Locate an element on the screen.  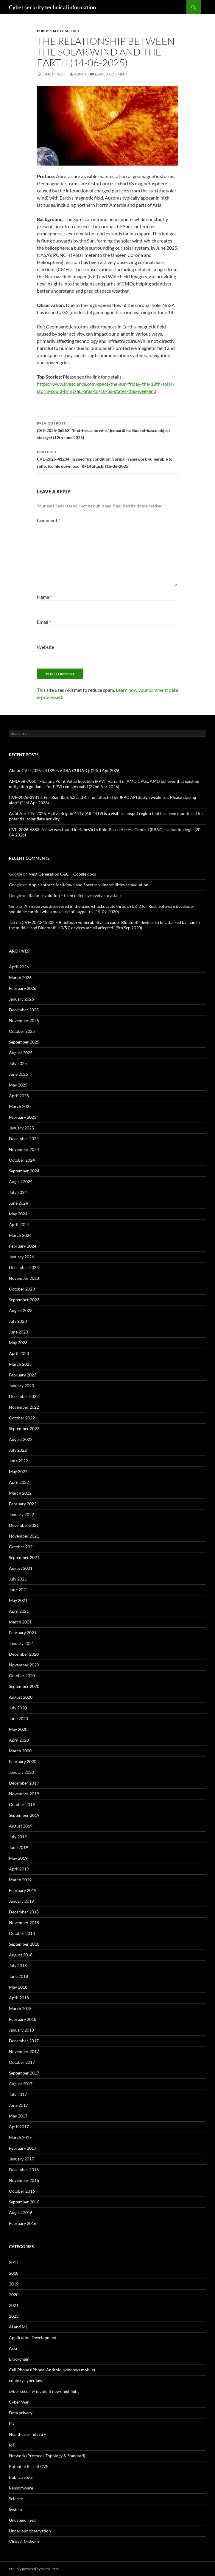
October 2021 is located at coordinates (22, 1546).